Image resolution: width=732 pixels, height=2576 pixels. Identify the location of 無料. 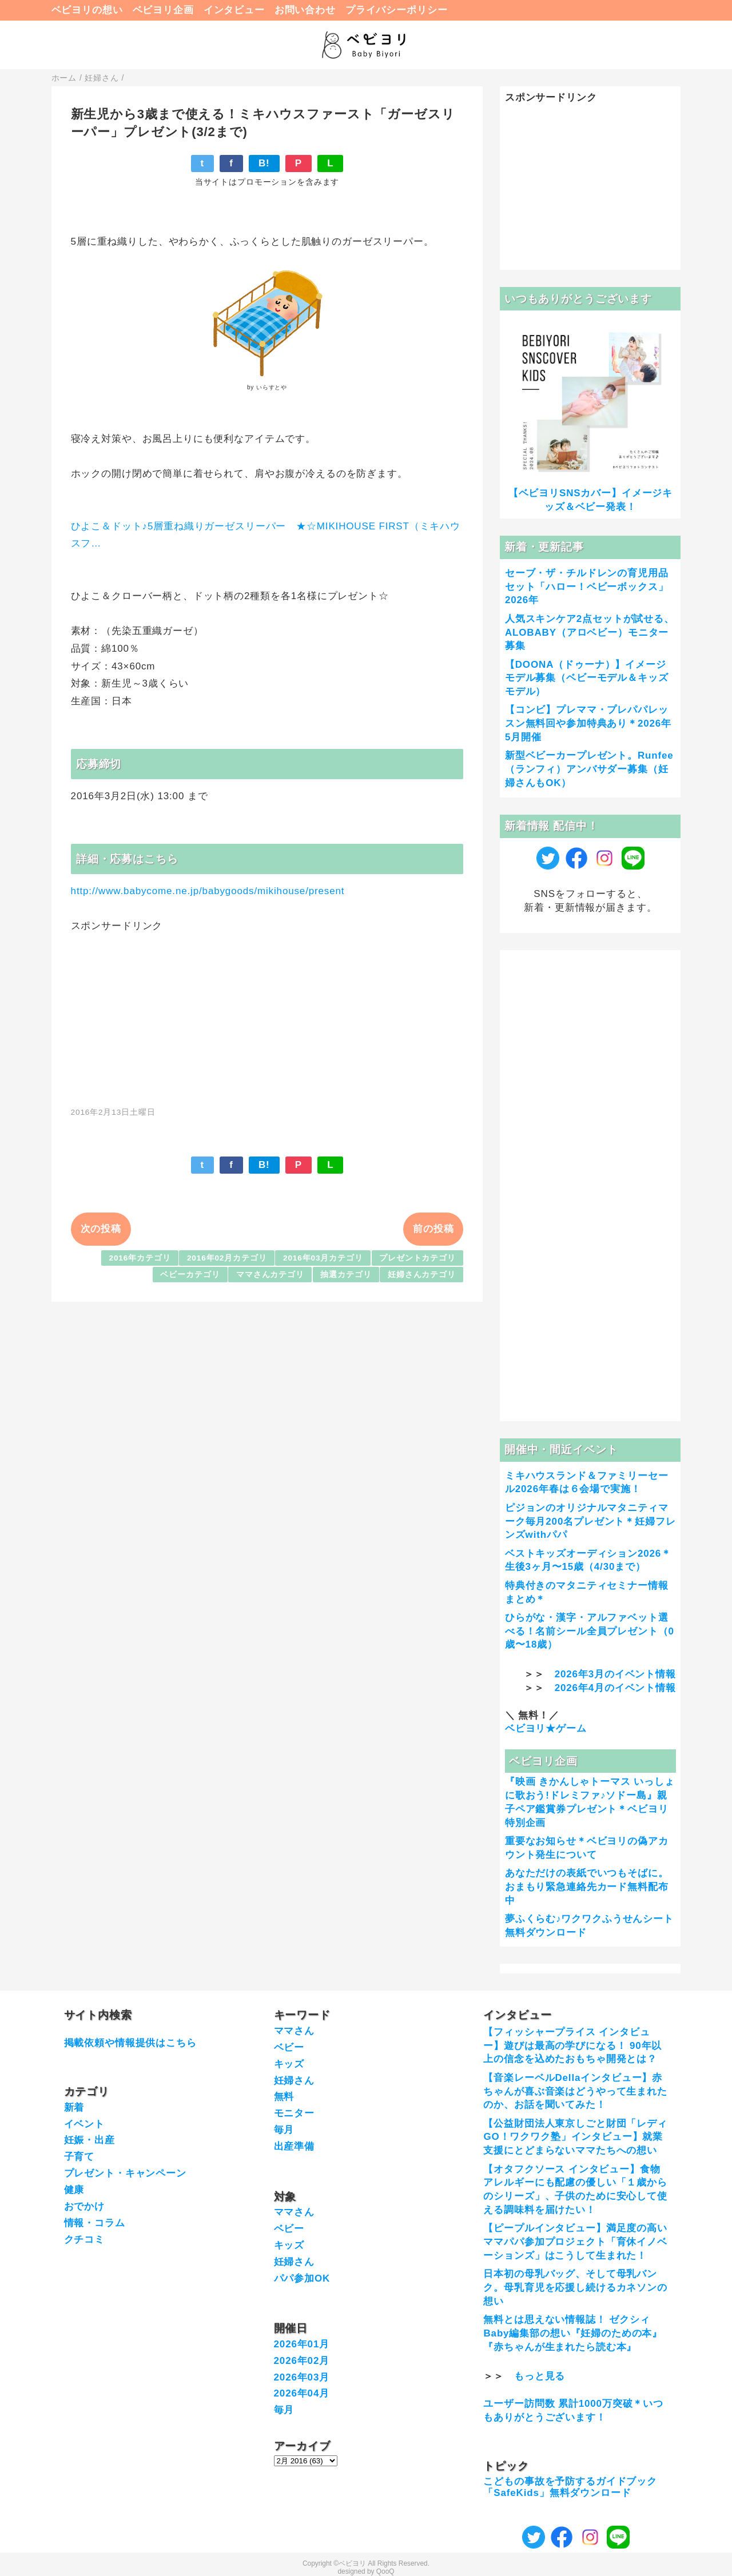
(284, 2096).